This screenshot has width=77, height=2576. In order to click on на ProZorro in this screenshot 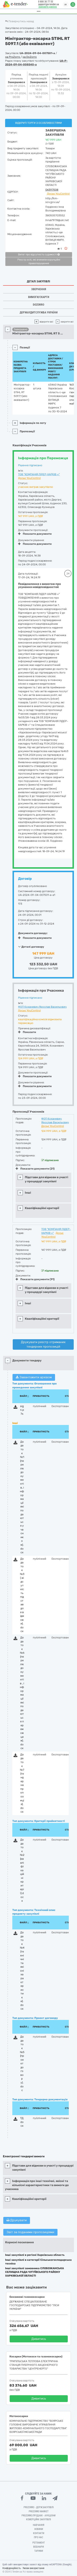, I will do `click(13, 56)`.